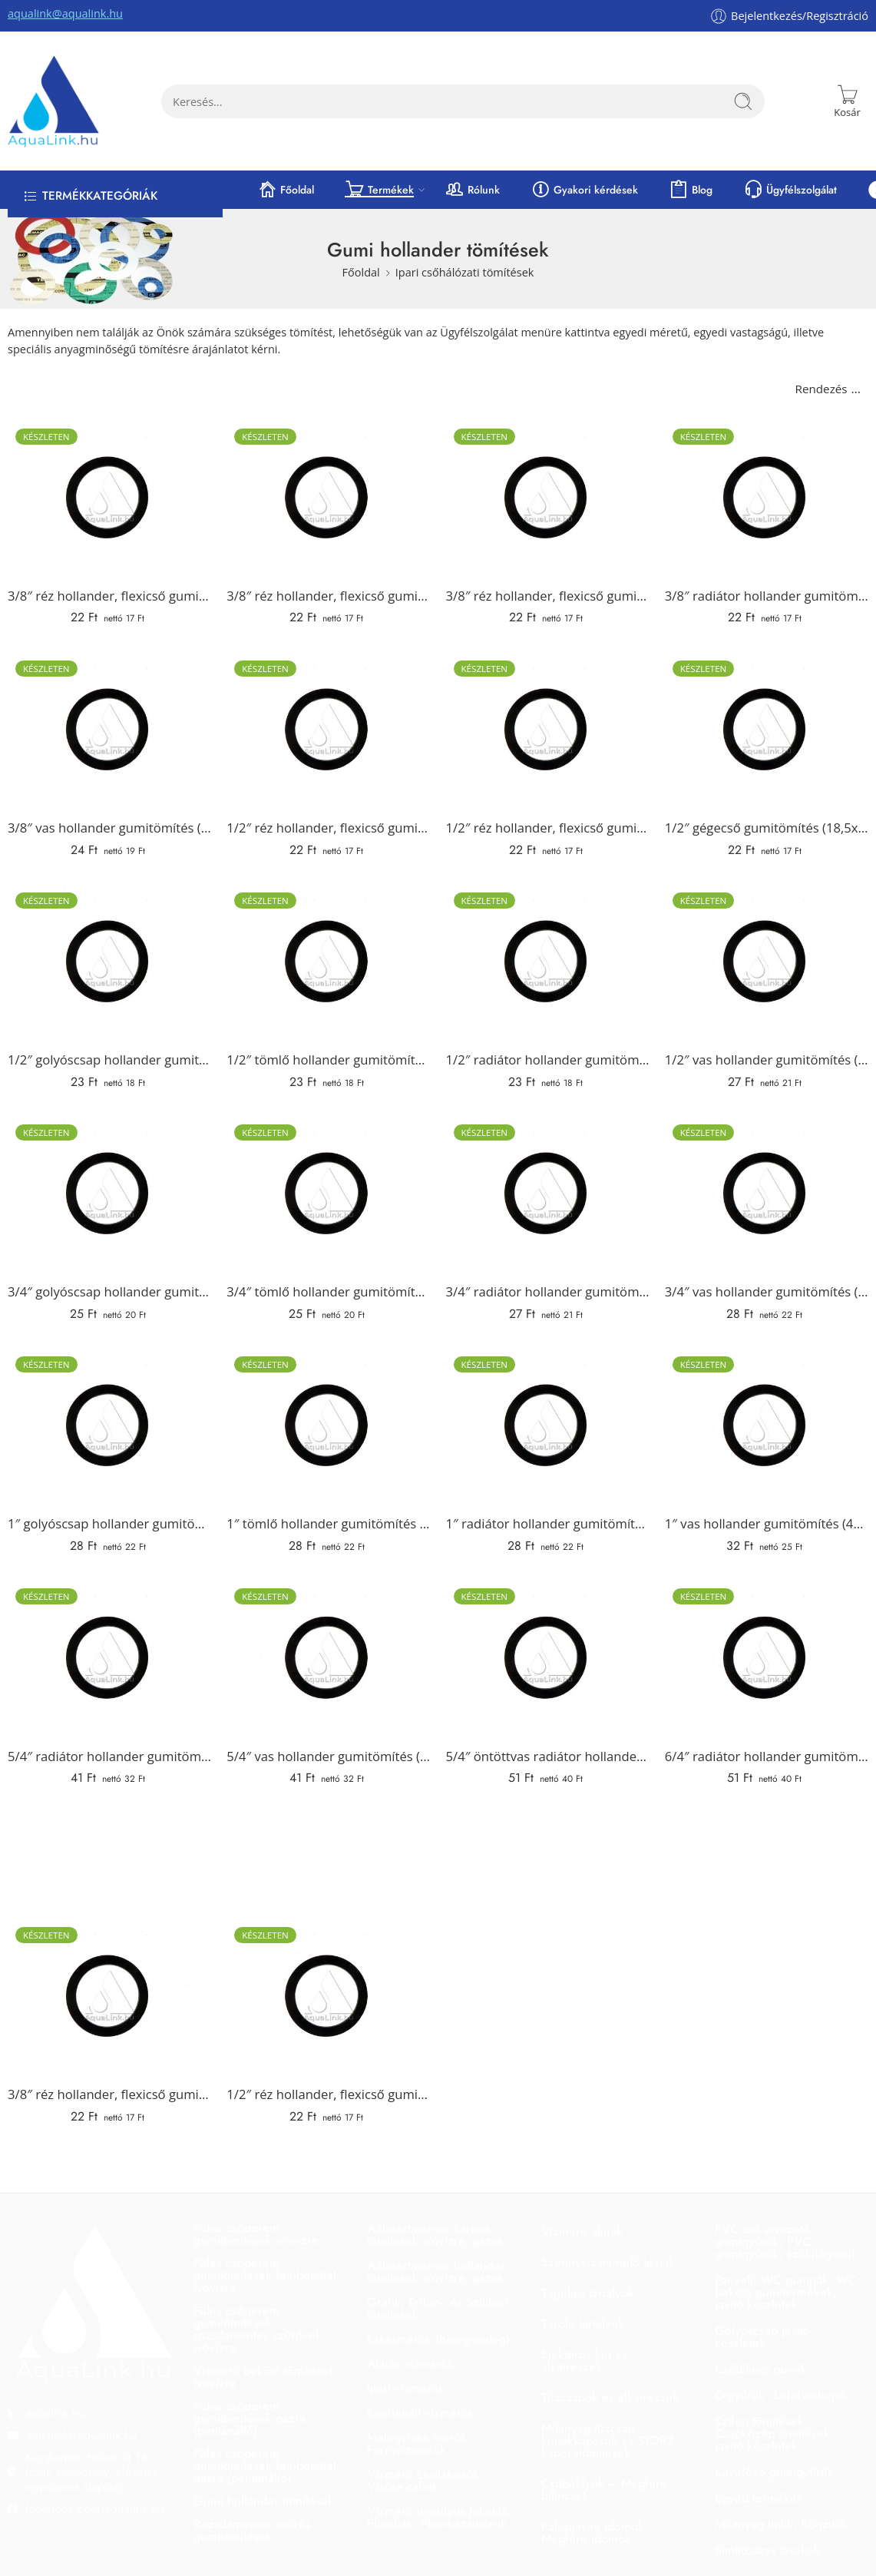 Image resolution: width=876 pixels, height=2576 pixels. I want to click on 3/4″ tömlő hollander gumitömítés (30x22x2 mm), so click(328, 1291).